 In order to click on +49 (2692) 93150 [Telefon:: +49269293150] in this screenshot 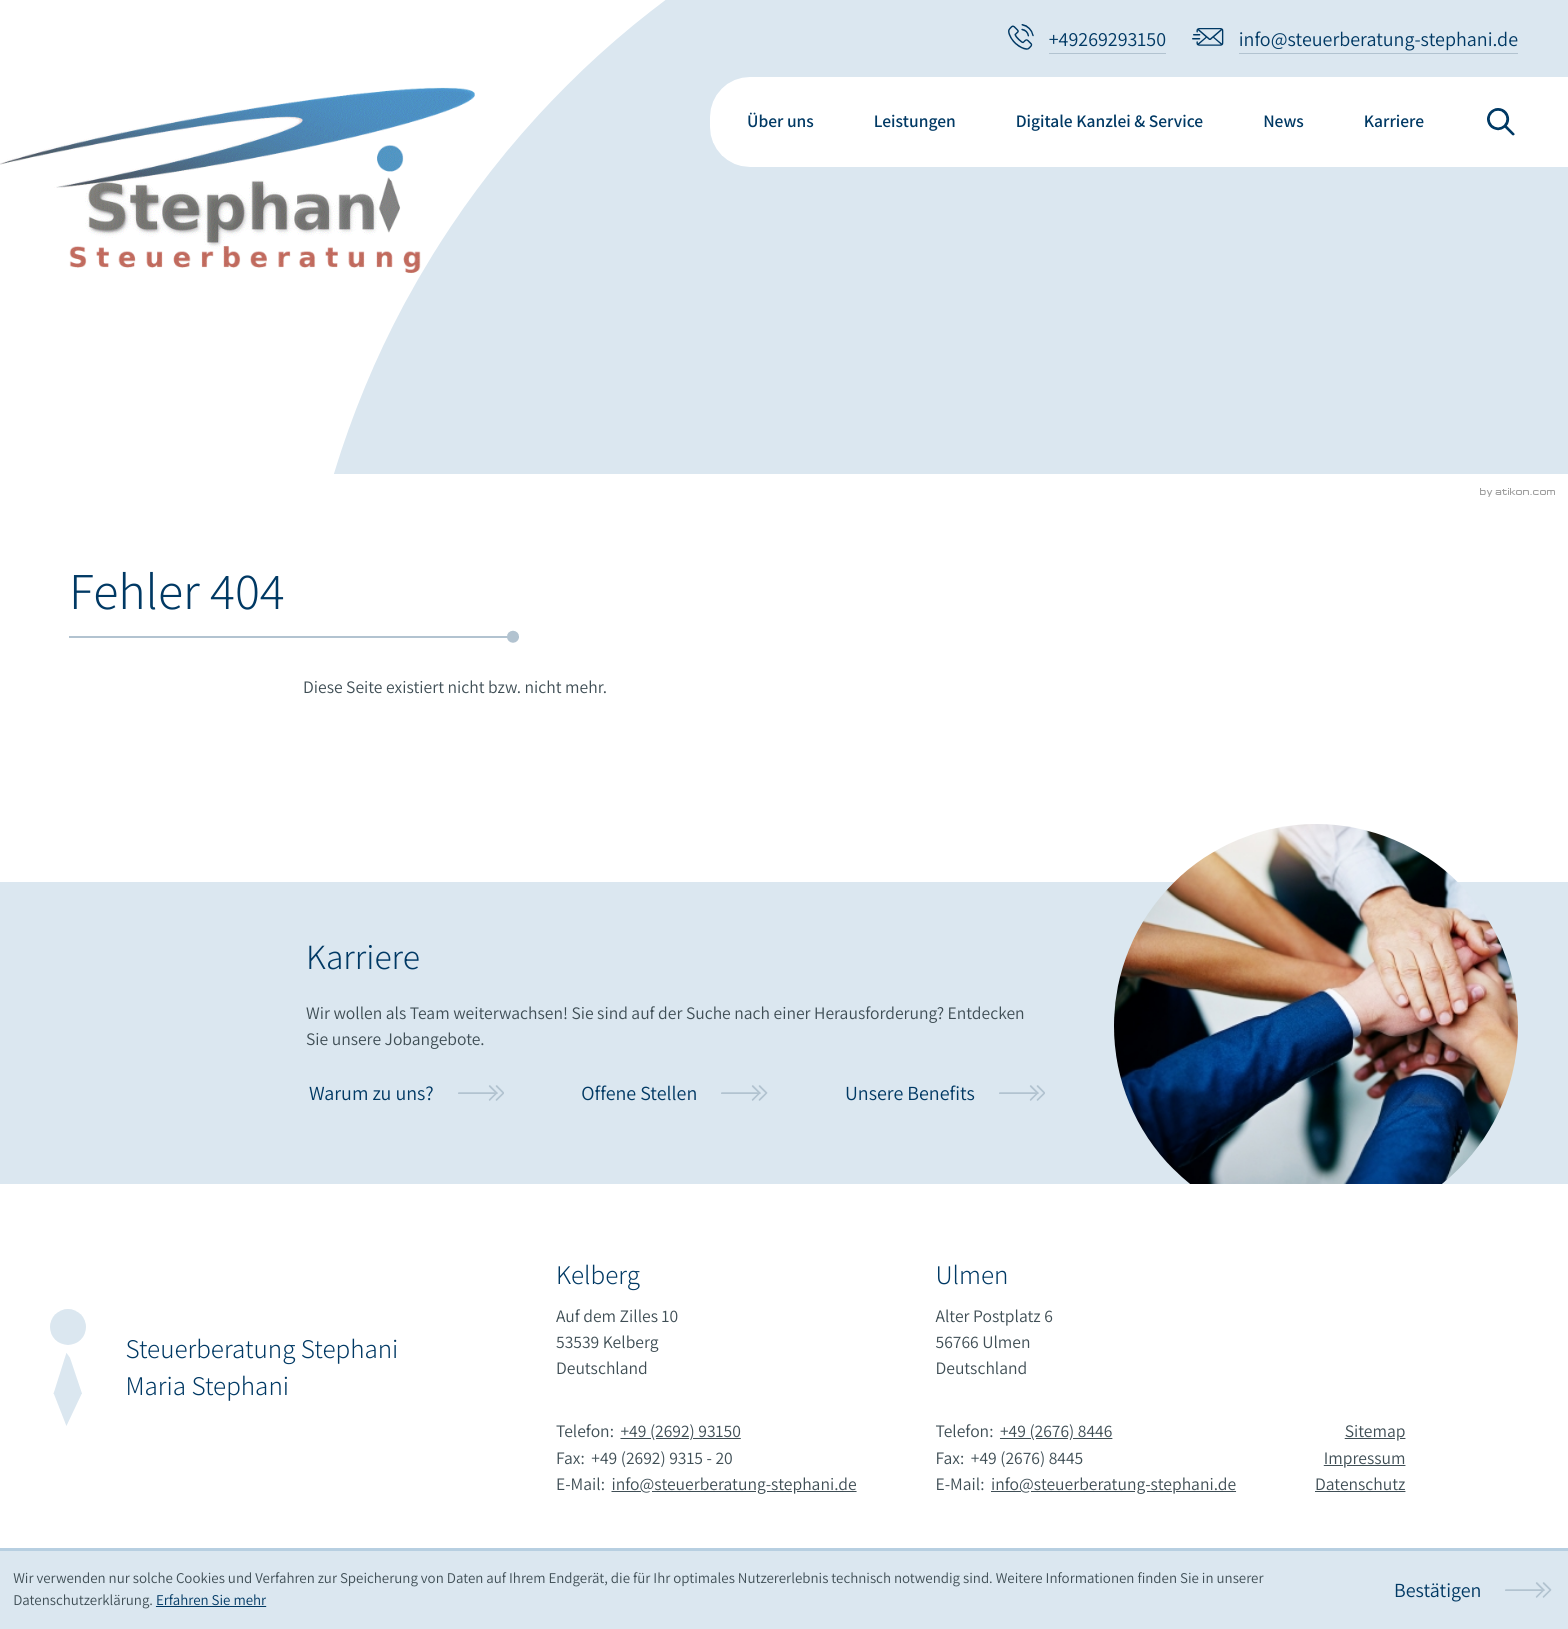, I will do `click(680, 1431)`.